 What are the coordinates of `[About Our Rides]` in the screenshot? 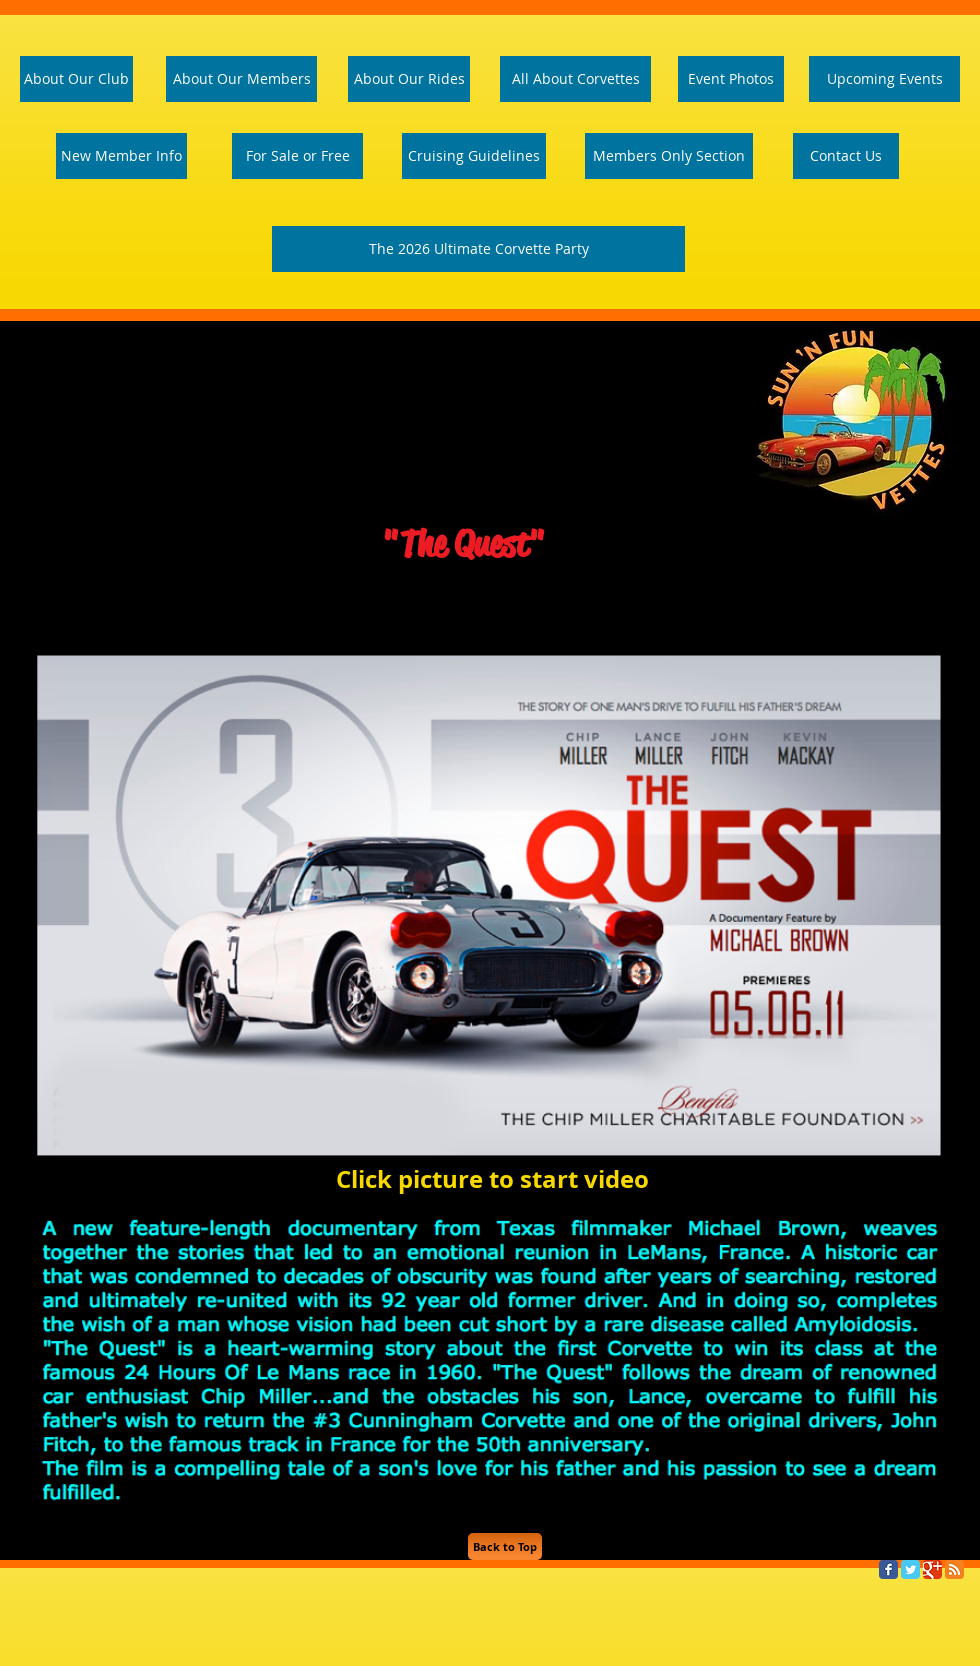 It's located at (409, 79).